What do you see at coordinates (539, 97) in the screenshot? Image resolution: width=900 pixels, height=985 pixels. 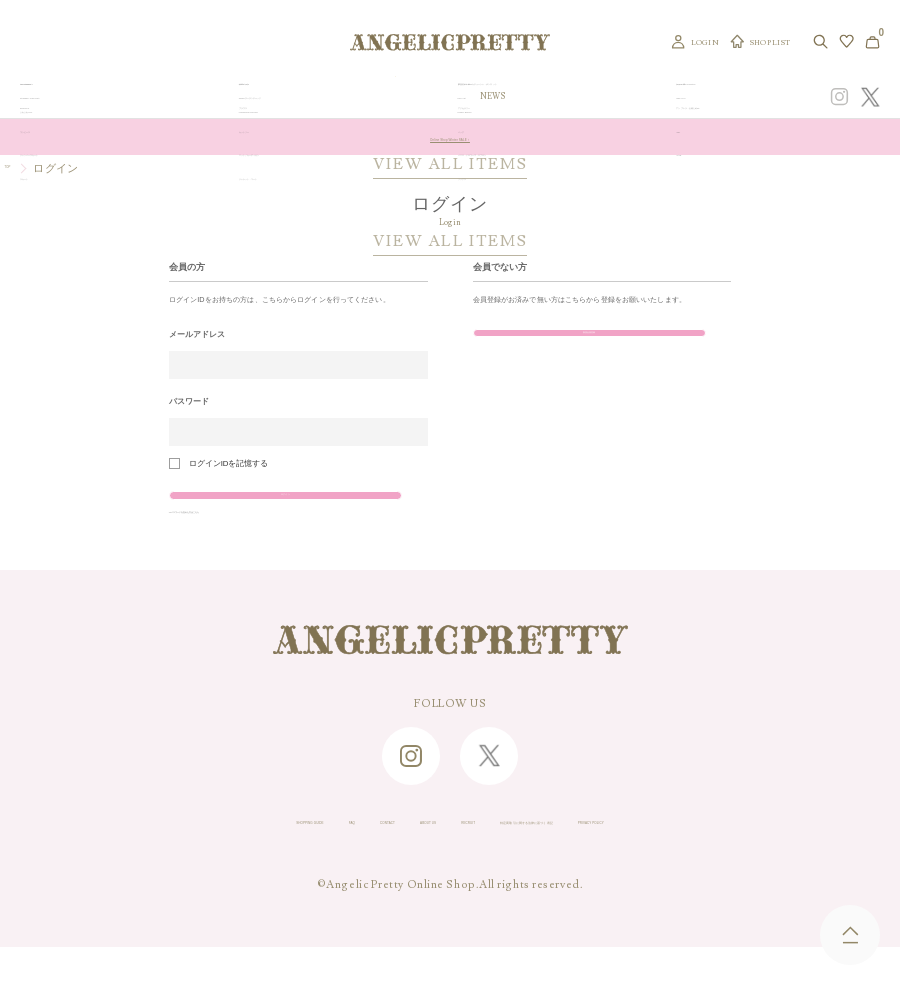 I see `COLLECTION` at bounding box center [539, 97].